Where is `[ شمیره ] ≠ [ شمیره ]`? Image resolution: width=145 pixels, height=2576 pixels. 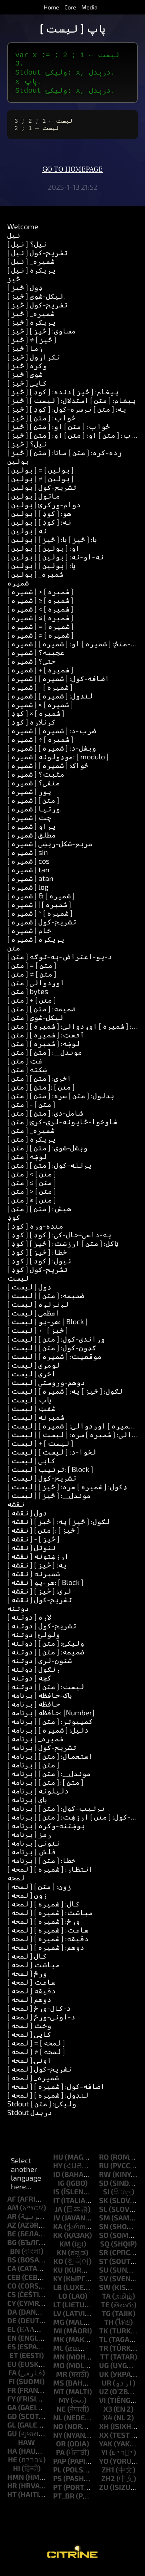 [ شمیره ] ≠ [ شمیره ] is located at coordinates (40, 640).